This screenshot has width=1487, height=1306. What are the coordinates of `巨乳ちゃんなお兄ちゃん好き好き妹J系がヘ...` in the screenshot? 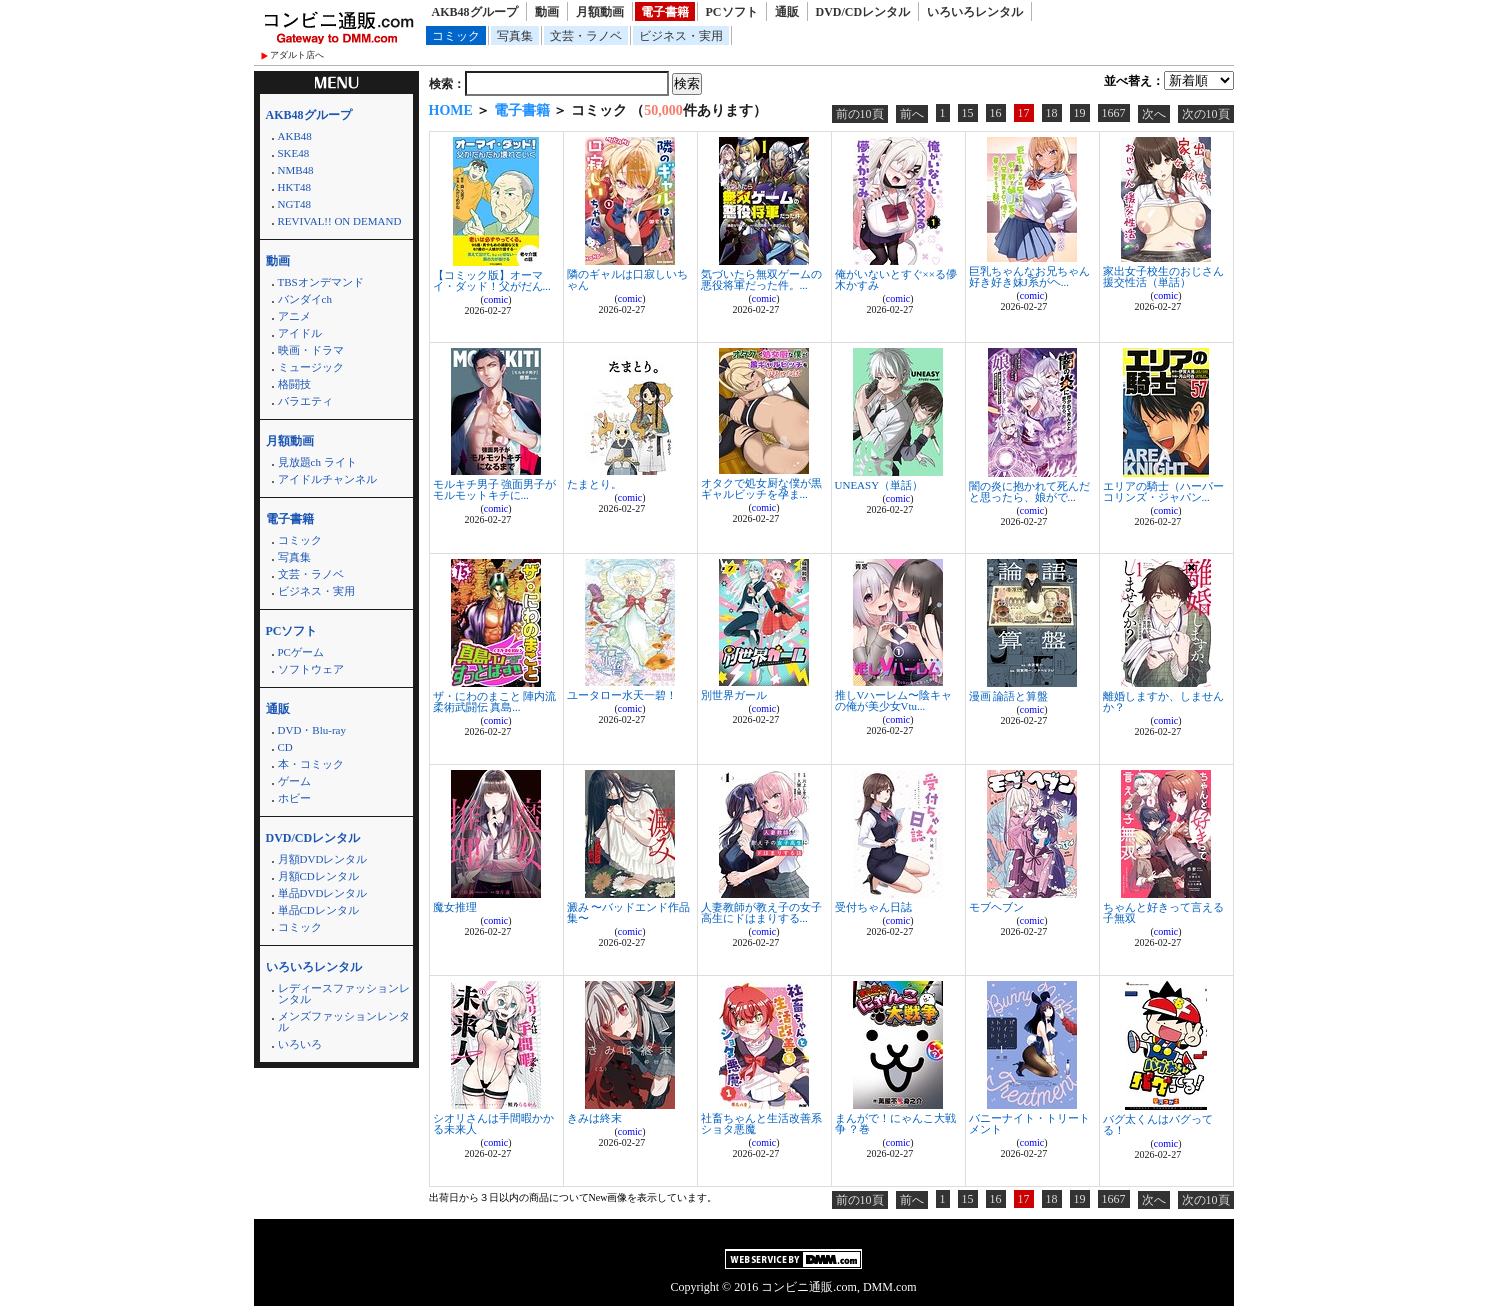 It's located at (1029, 276).